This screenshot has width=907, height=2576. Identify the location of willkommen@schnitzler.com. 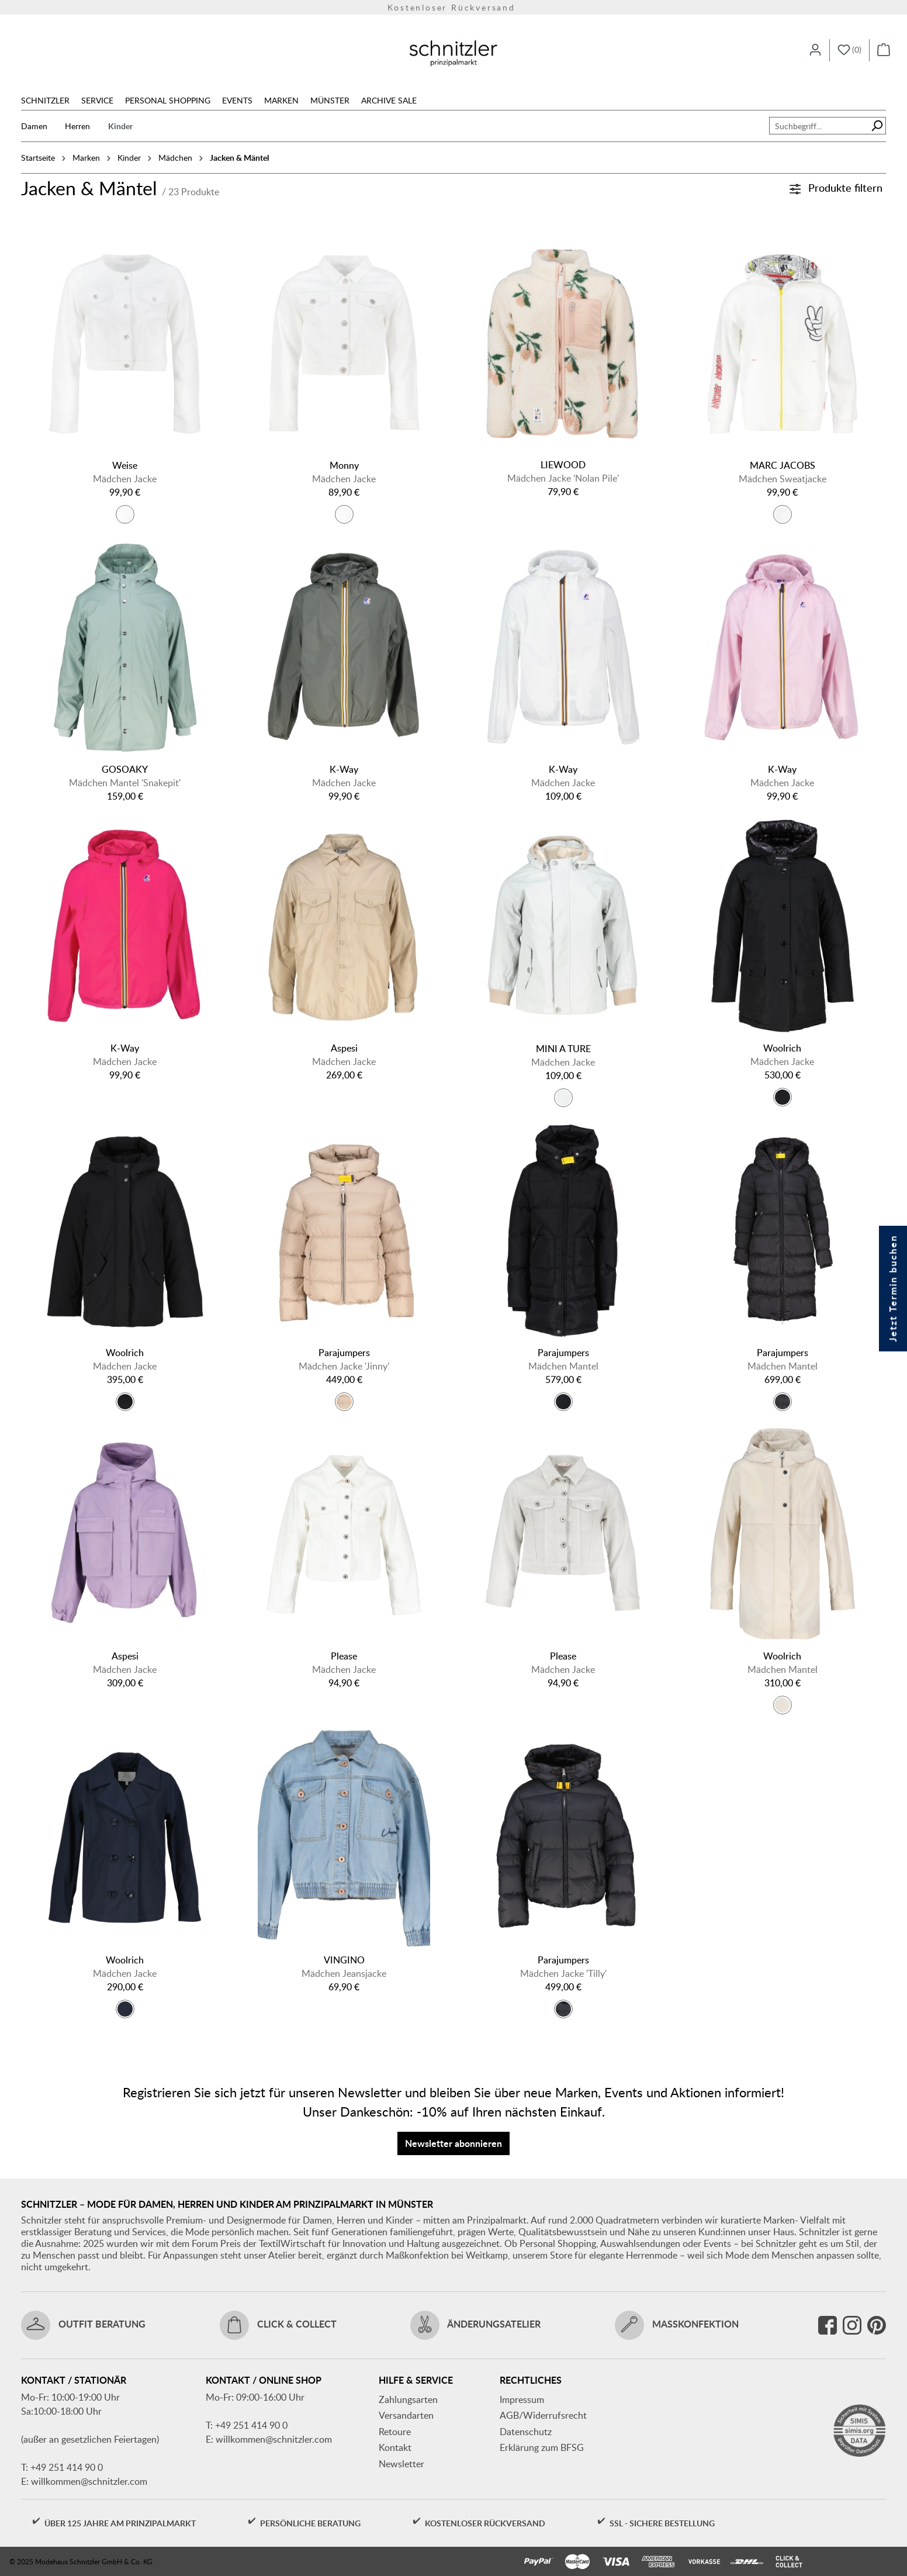
(89, 2481).